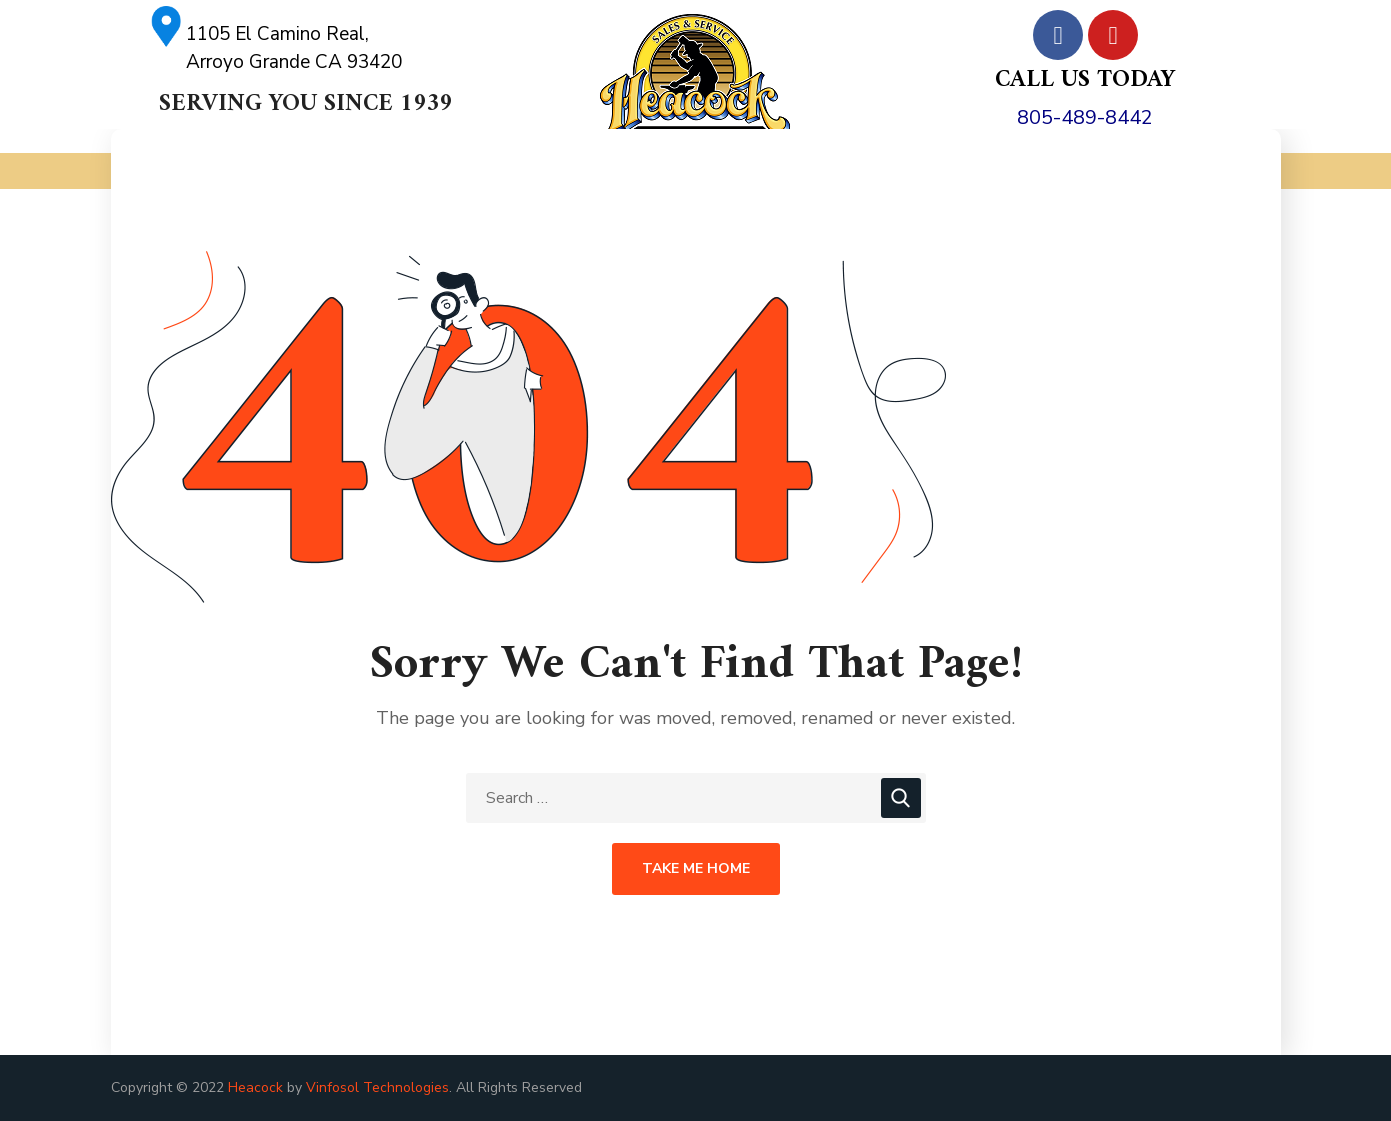 The height and width of the screenshot is (1121, 1391). What do you see at coordinates (255, 1087) in the screenshot?
I see `Heacock` at bounding box center [255, 1087].